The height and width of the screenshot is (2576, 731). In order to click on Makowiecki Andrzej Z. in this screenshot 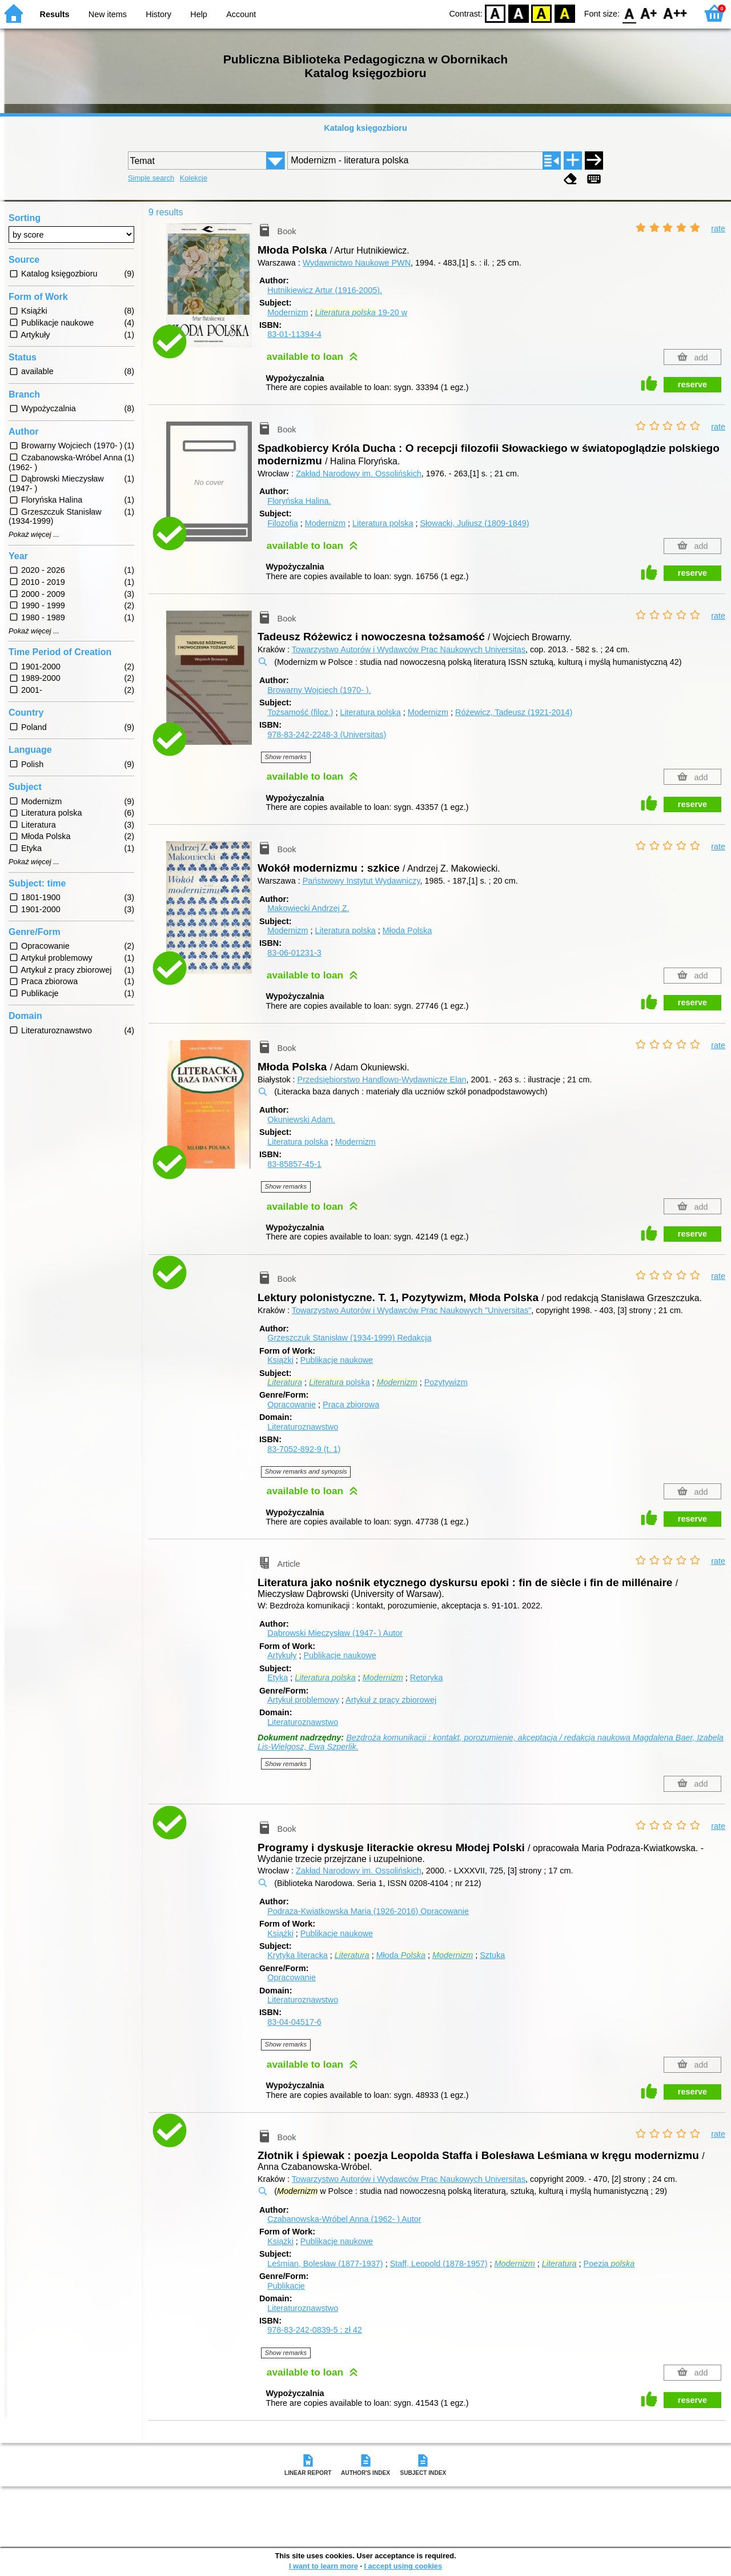, I will do `click(308, 908)`.